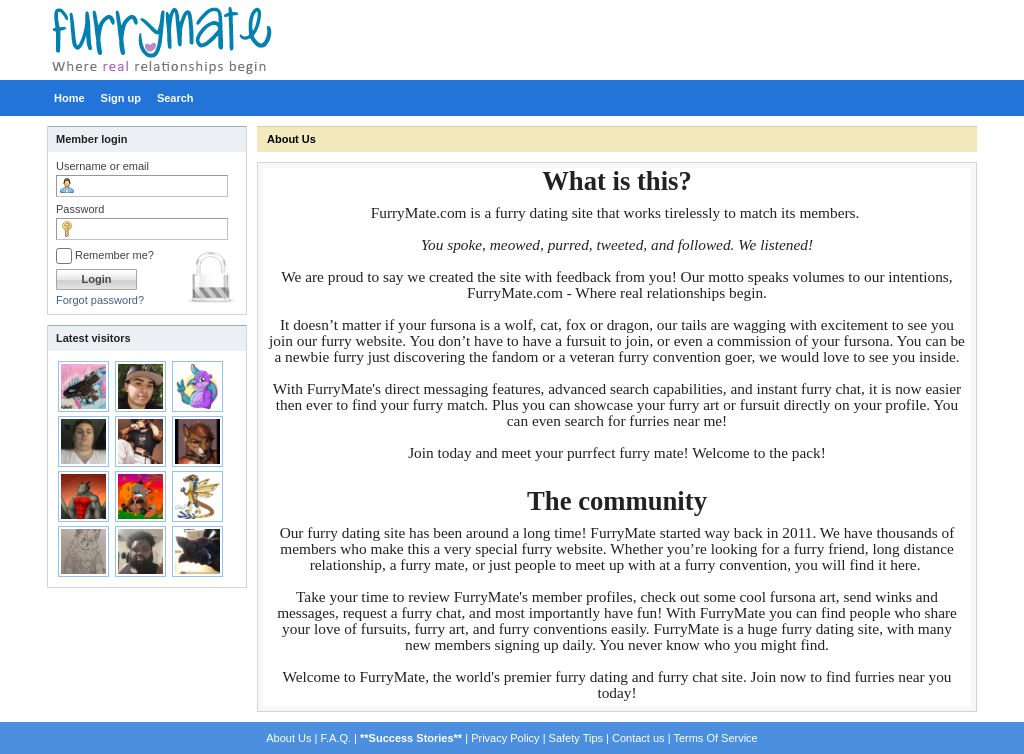  Describe the element at coordinates (335, 738) in the screenshot. I see `F.A.Q.` at that location.